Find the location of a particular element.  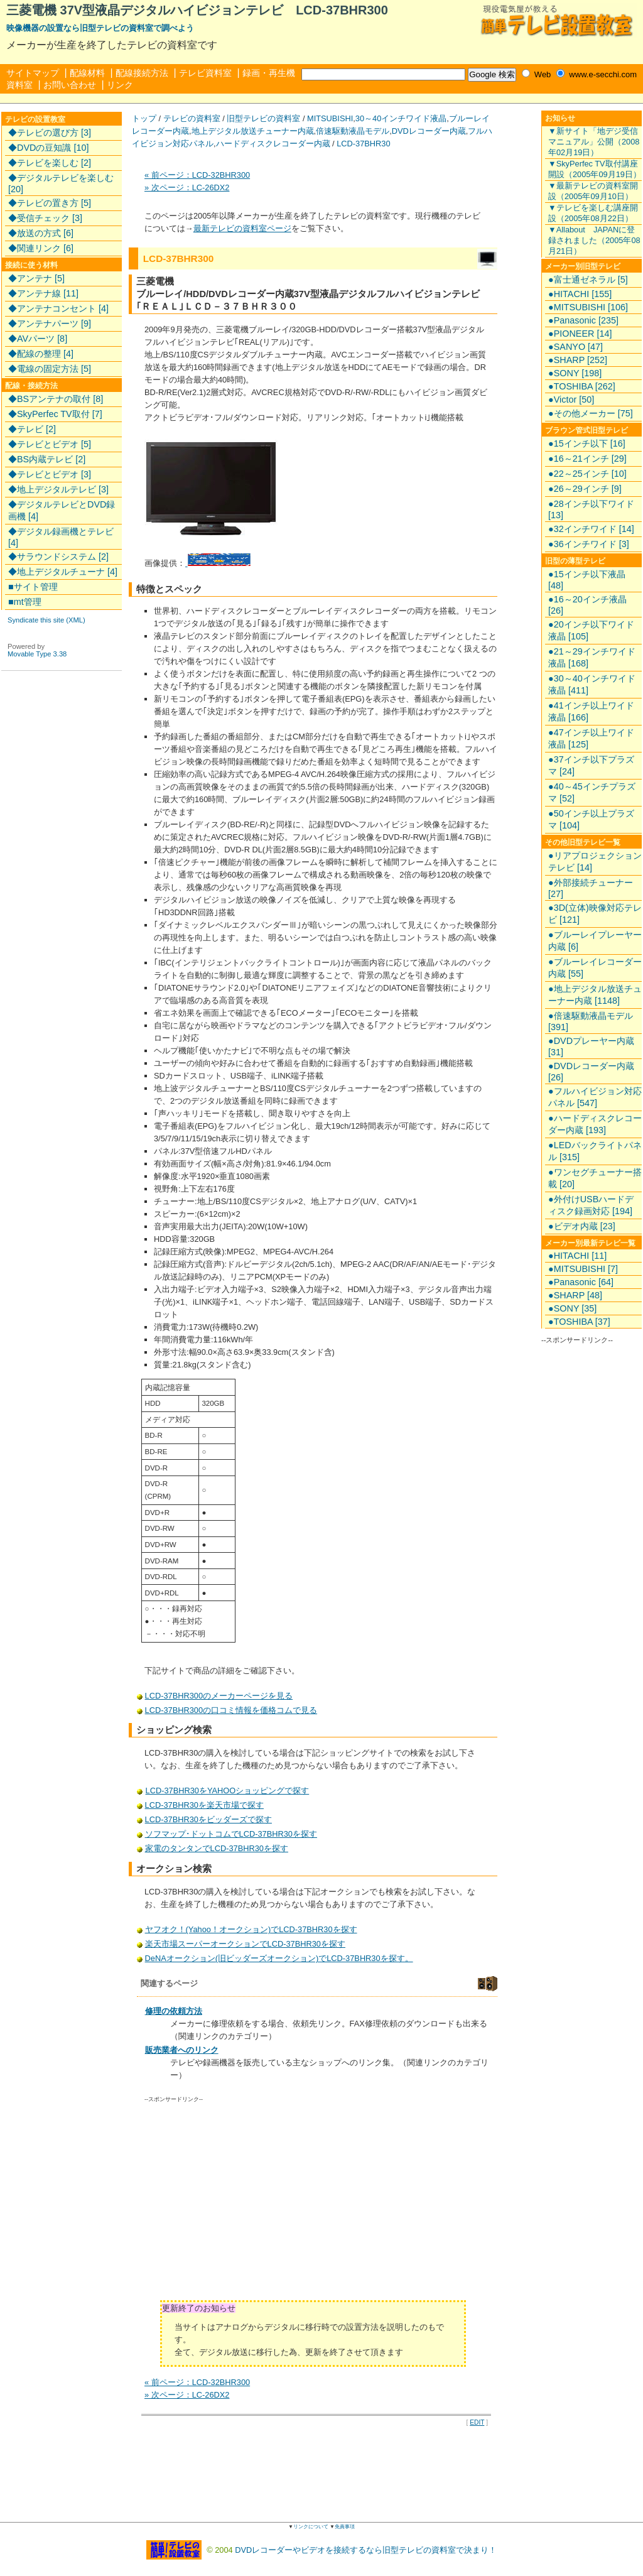

●ブルーレイレコーダー内蔵 [55] is located at coordinates (595, 968).